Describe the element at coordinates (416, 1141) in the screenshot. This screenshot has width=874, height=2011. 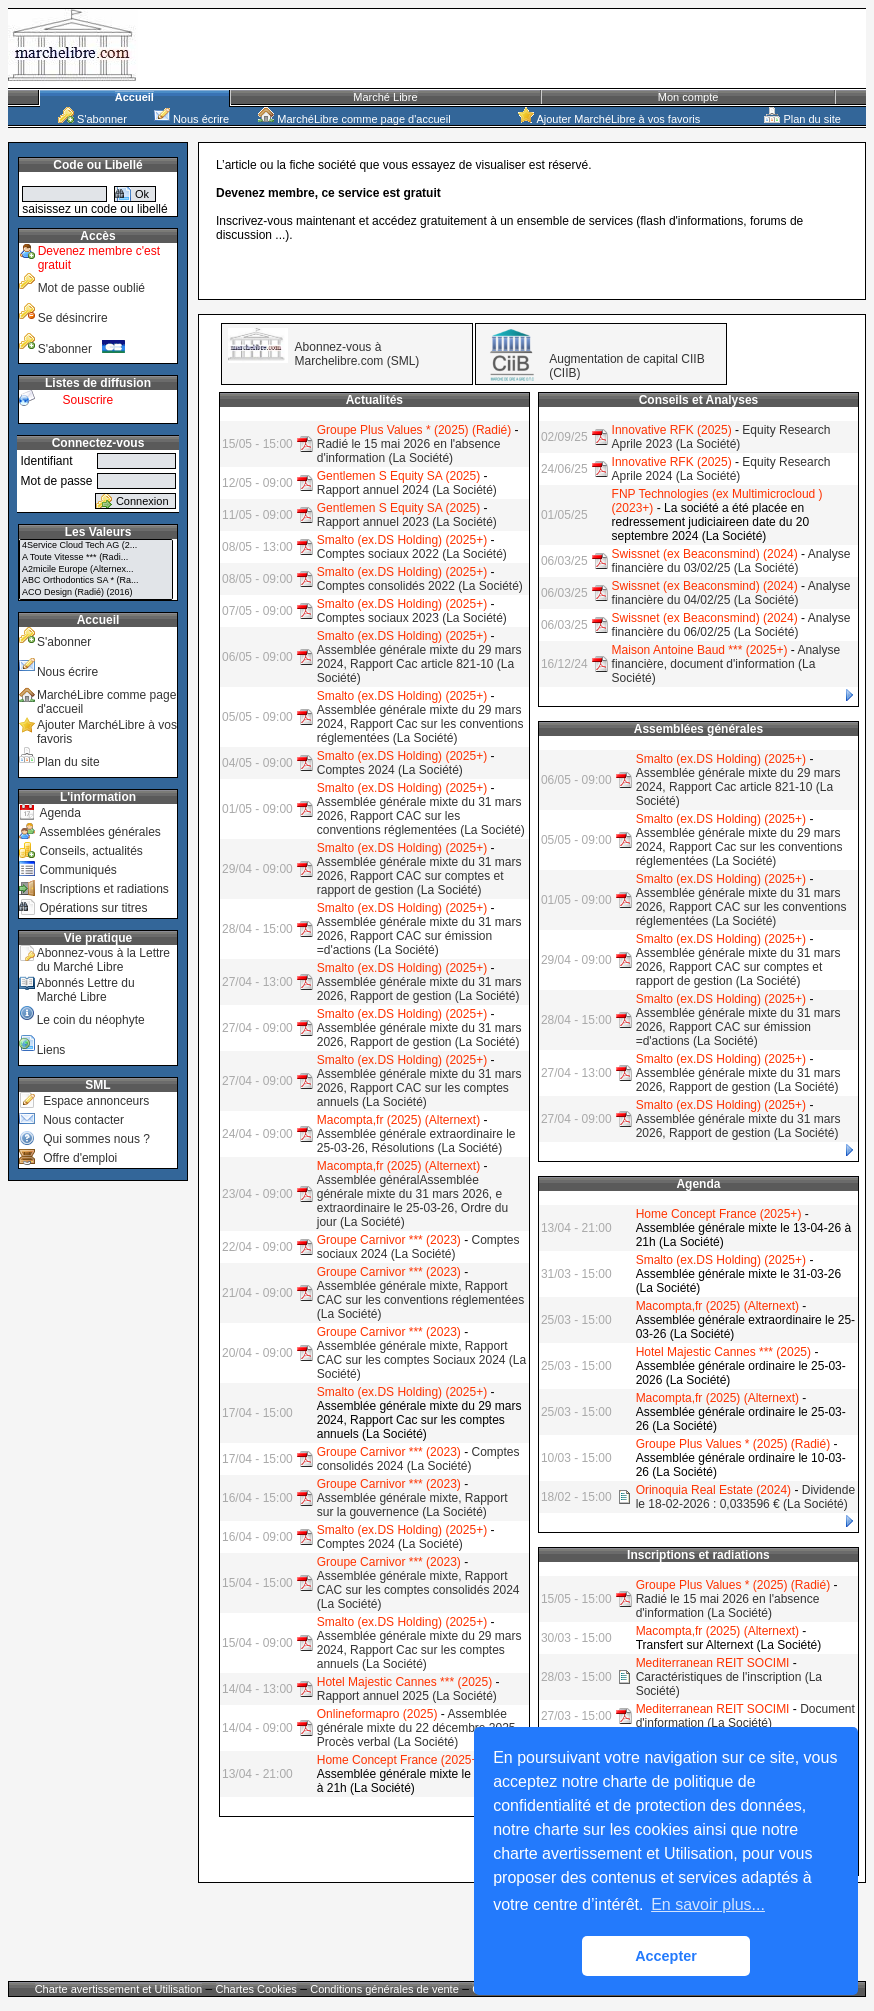
I see `Assemblée générale extraordinaire le 25-03-26, Résolutions (La Société)` at that location.